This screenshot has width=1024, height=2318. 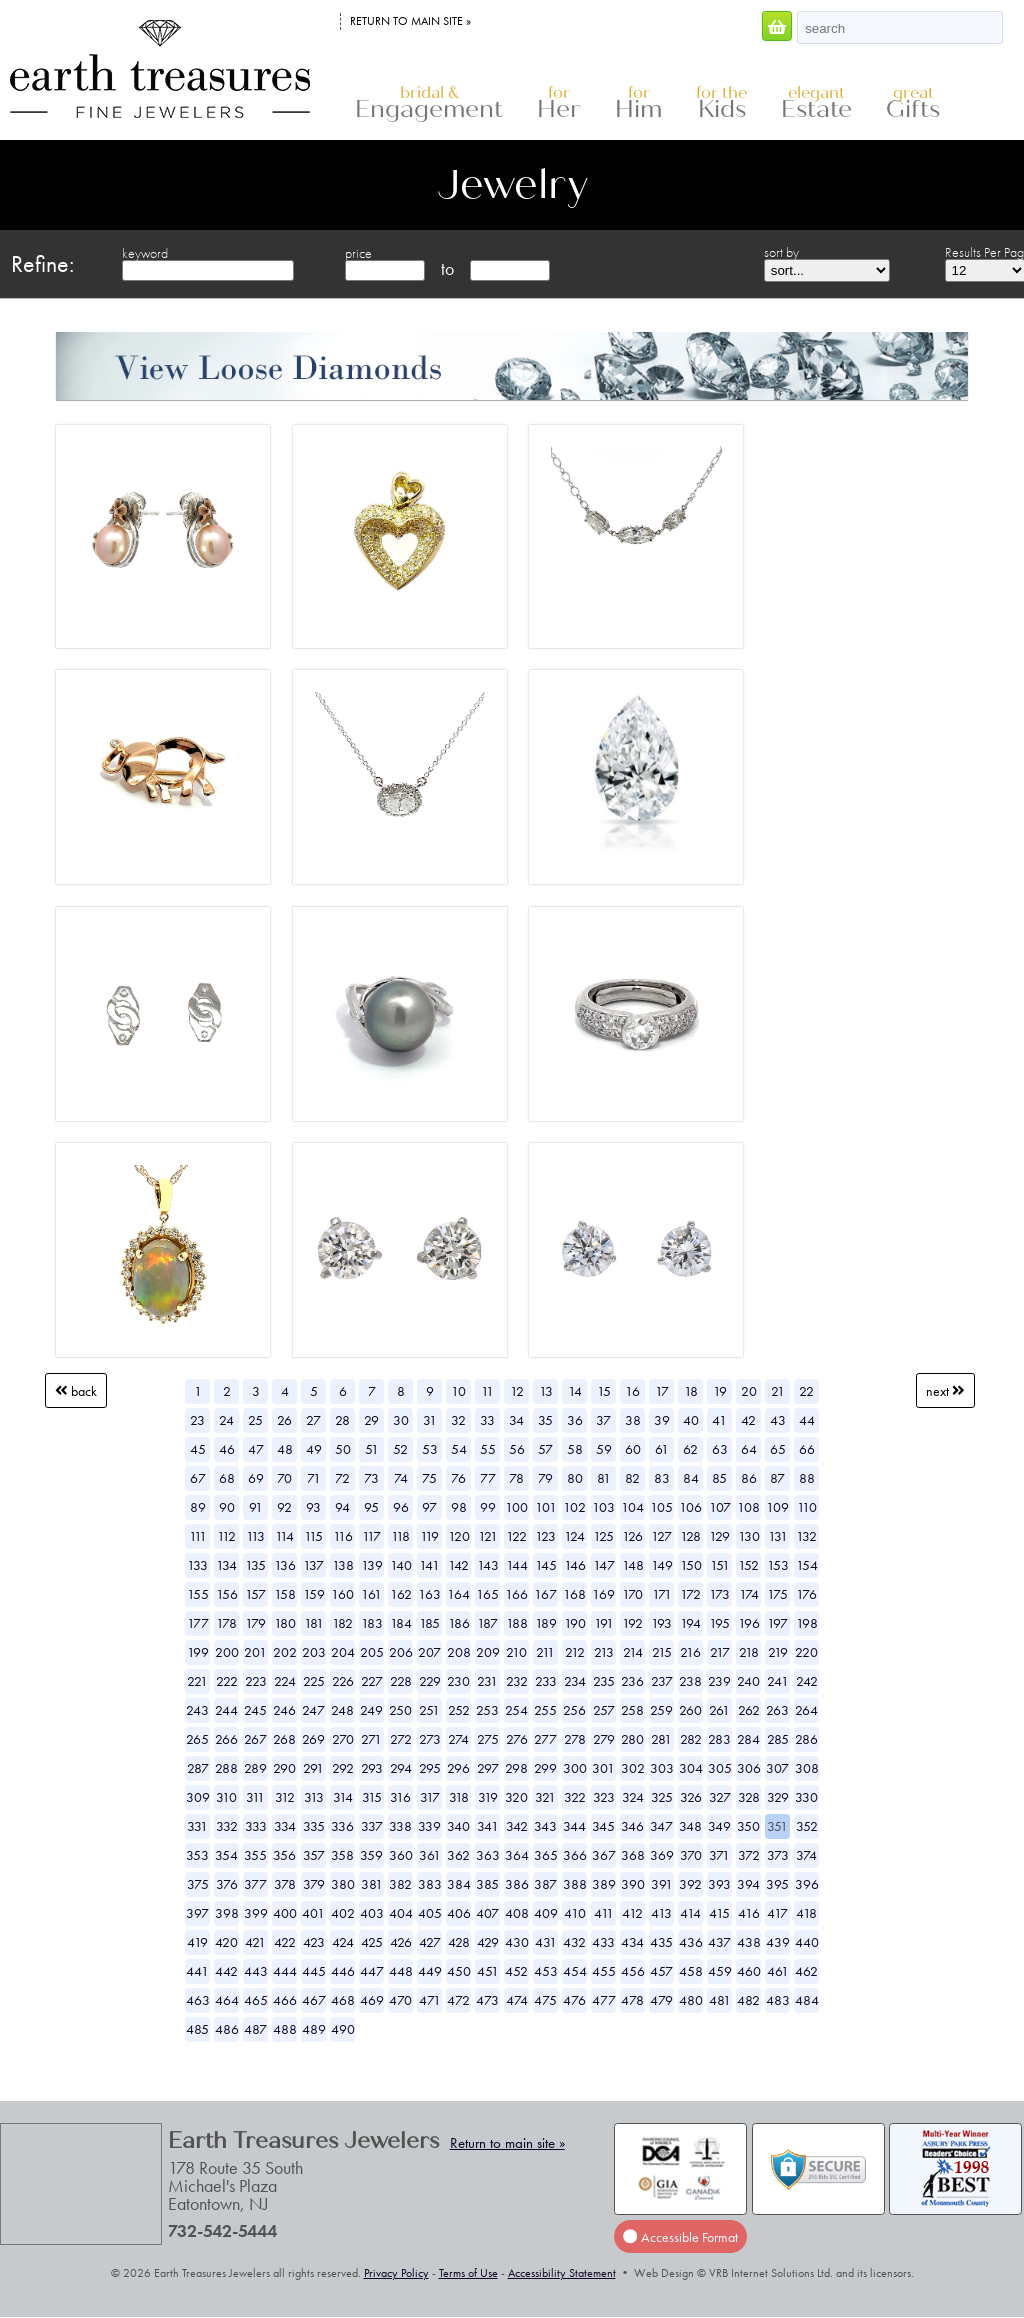 I want to click on 483, so click(x=778, y=2000).